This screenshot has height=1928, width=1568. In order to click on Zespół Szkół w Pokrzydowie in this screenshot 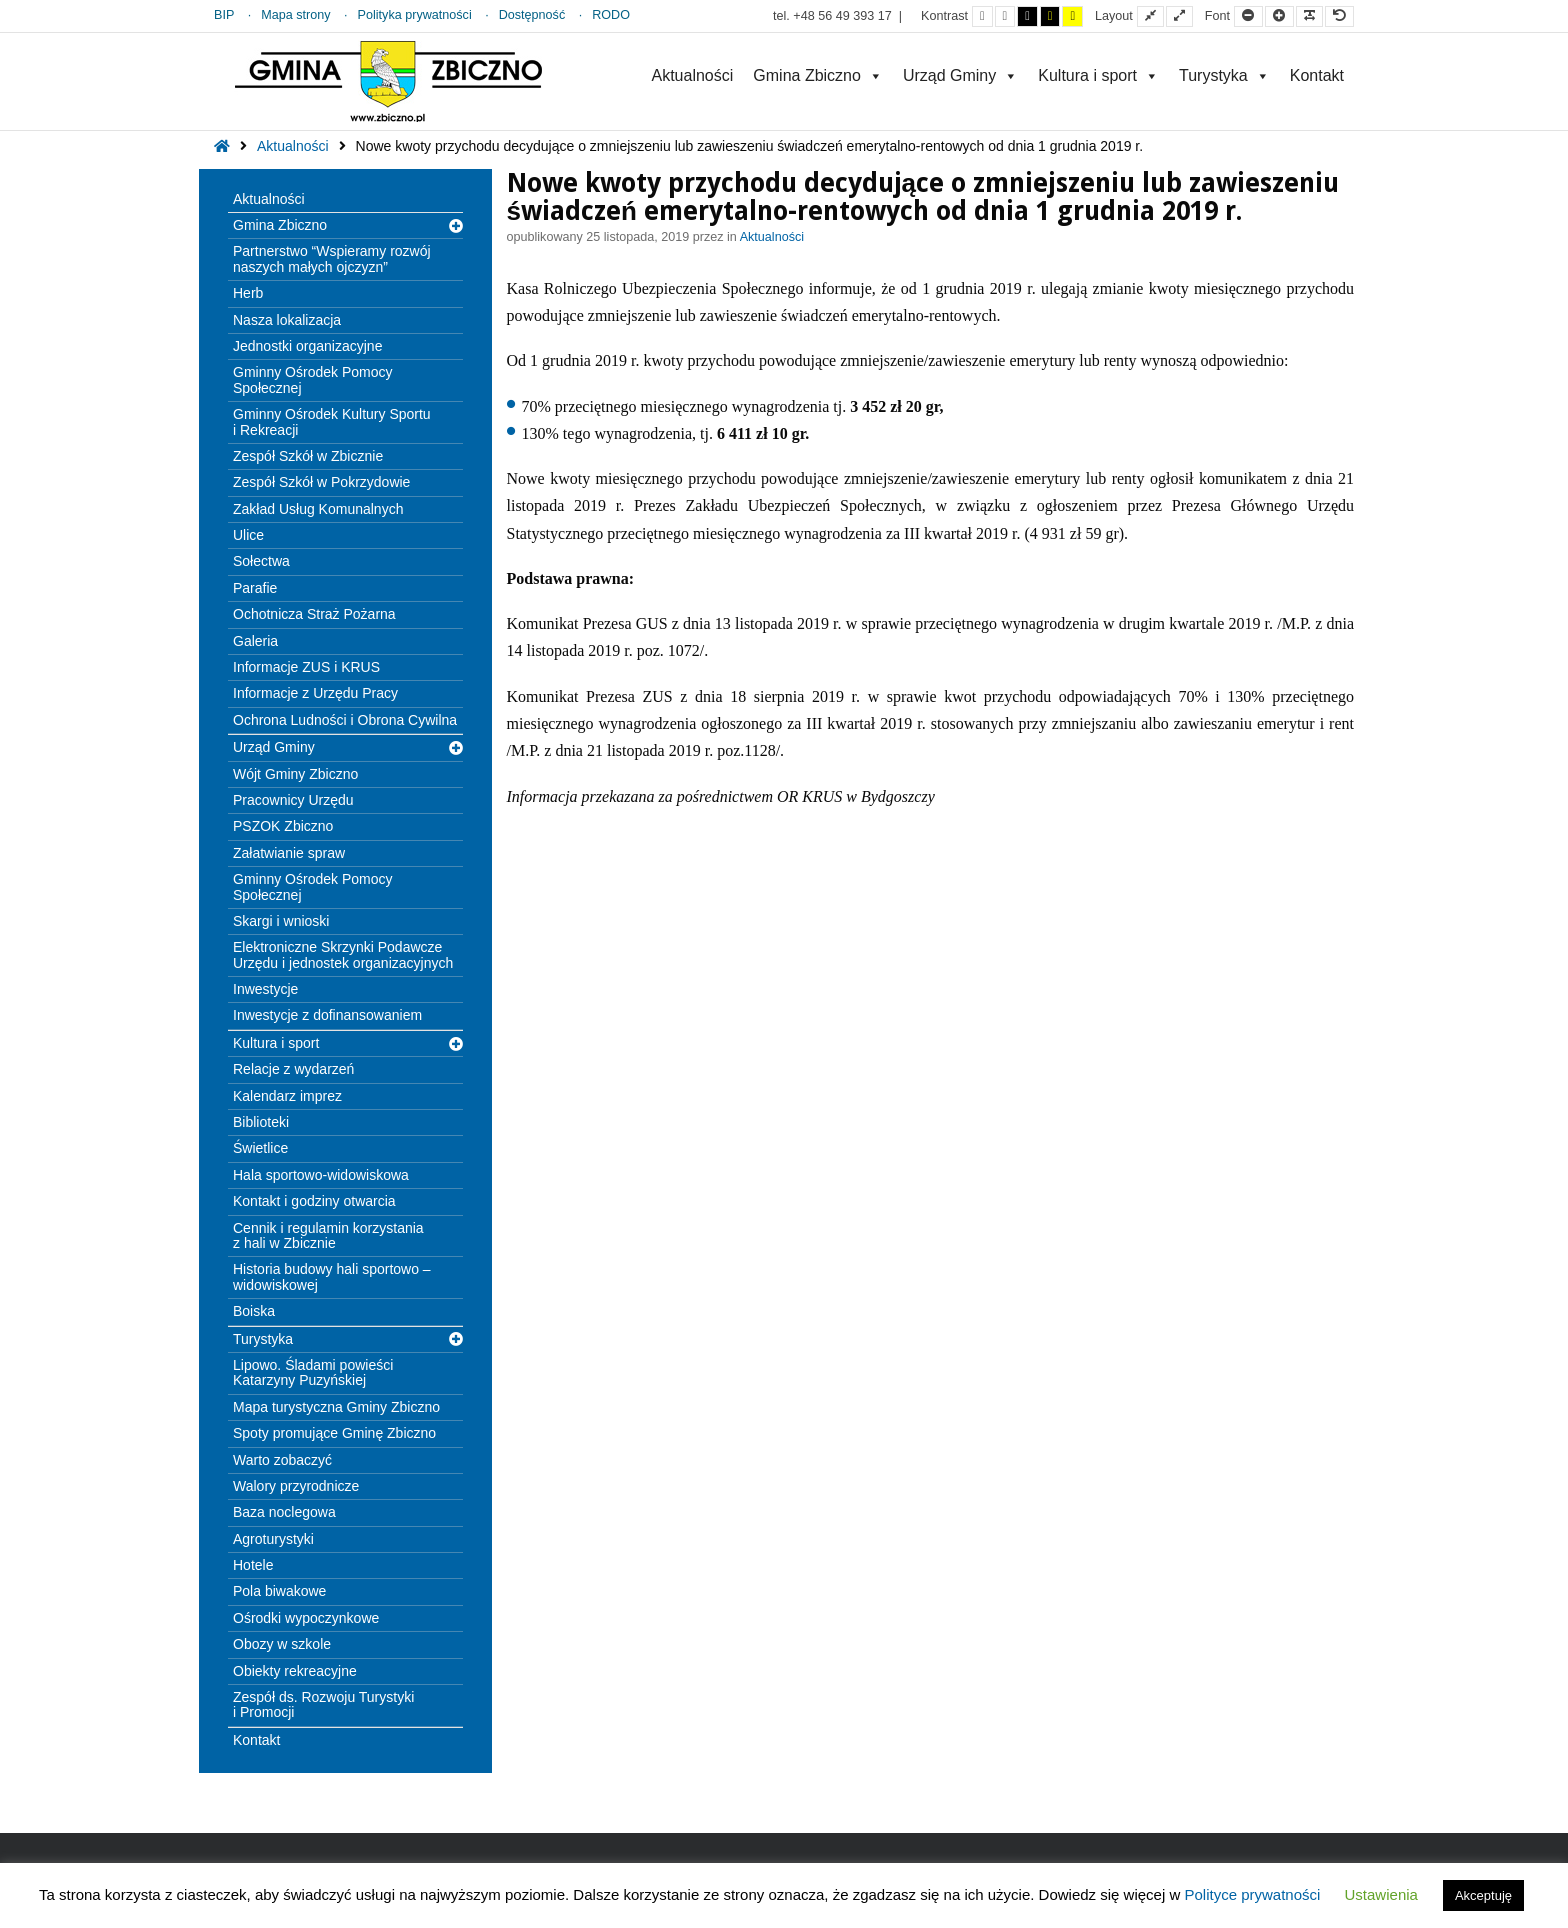, I will do `click(321, 482)`.